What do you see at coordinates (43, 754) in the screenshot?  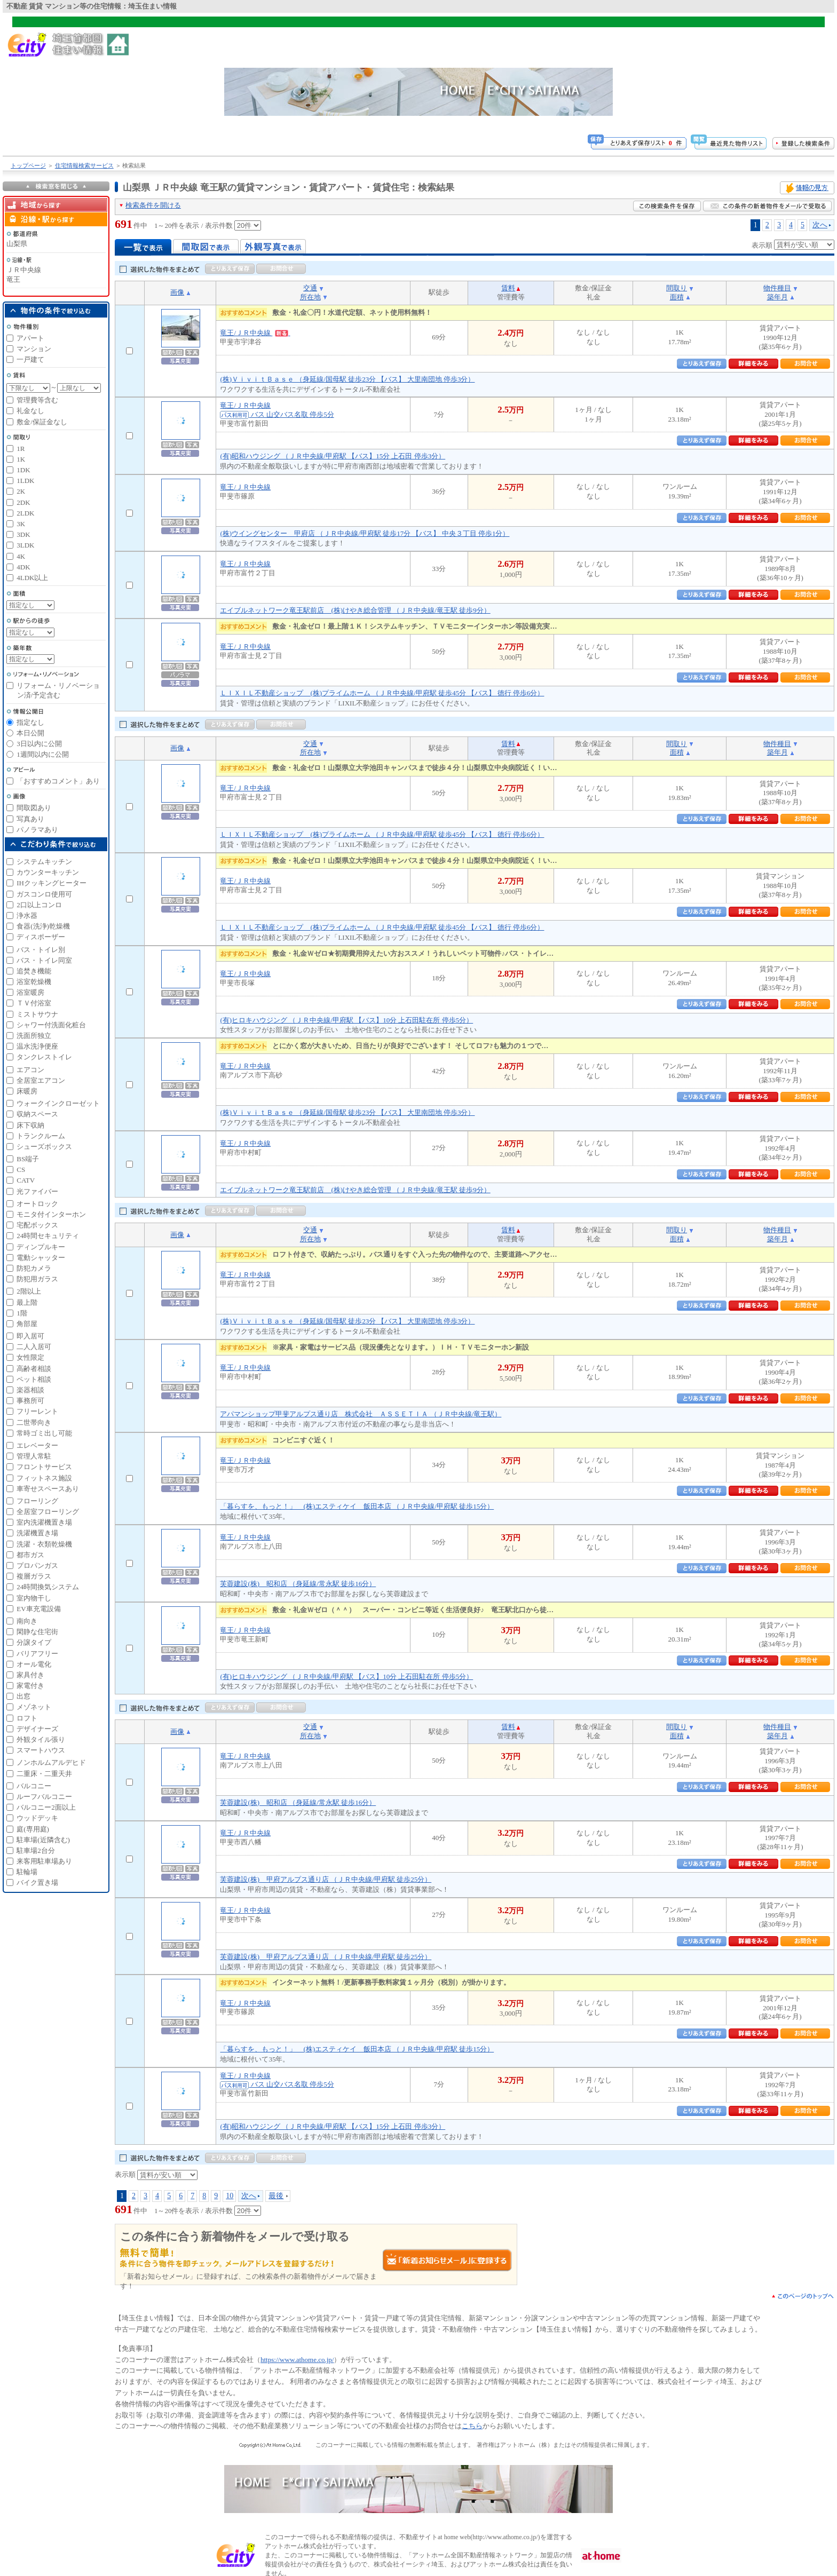 I see `1週間以内に公開` at bounding box center [43, 754].